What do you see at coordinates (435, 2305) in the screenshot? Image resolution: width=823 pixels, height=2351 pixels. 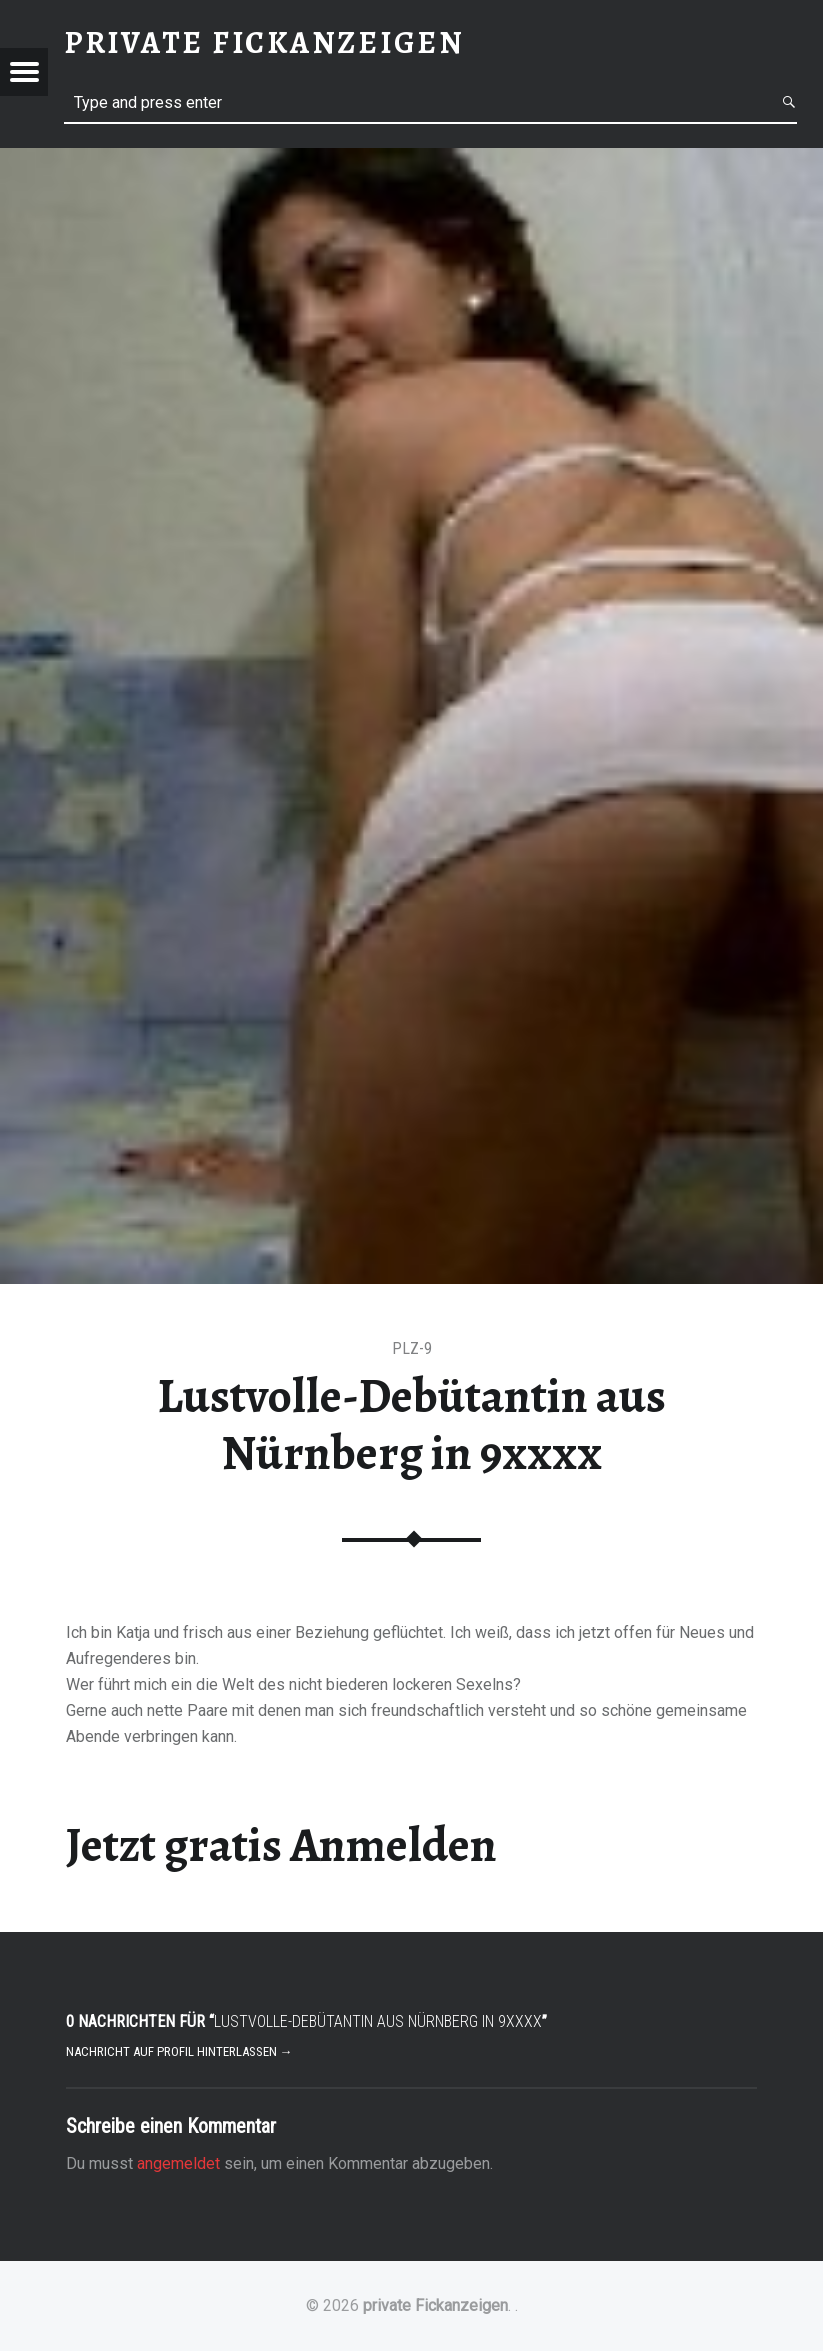 I see `private Fickanzeigen` at bounding box center [435, 2305].